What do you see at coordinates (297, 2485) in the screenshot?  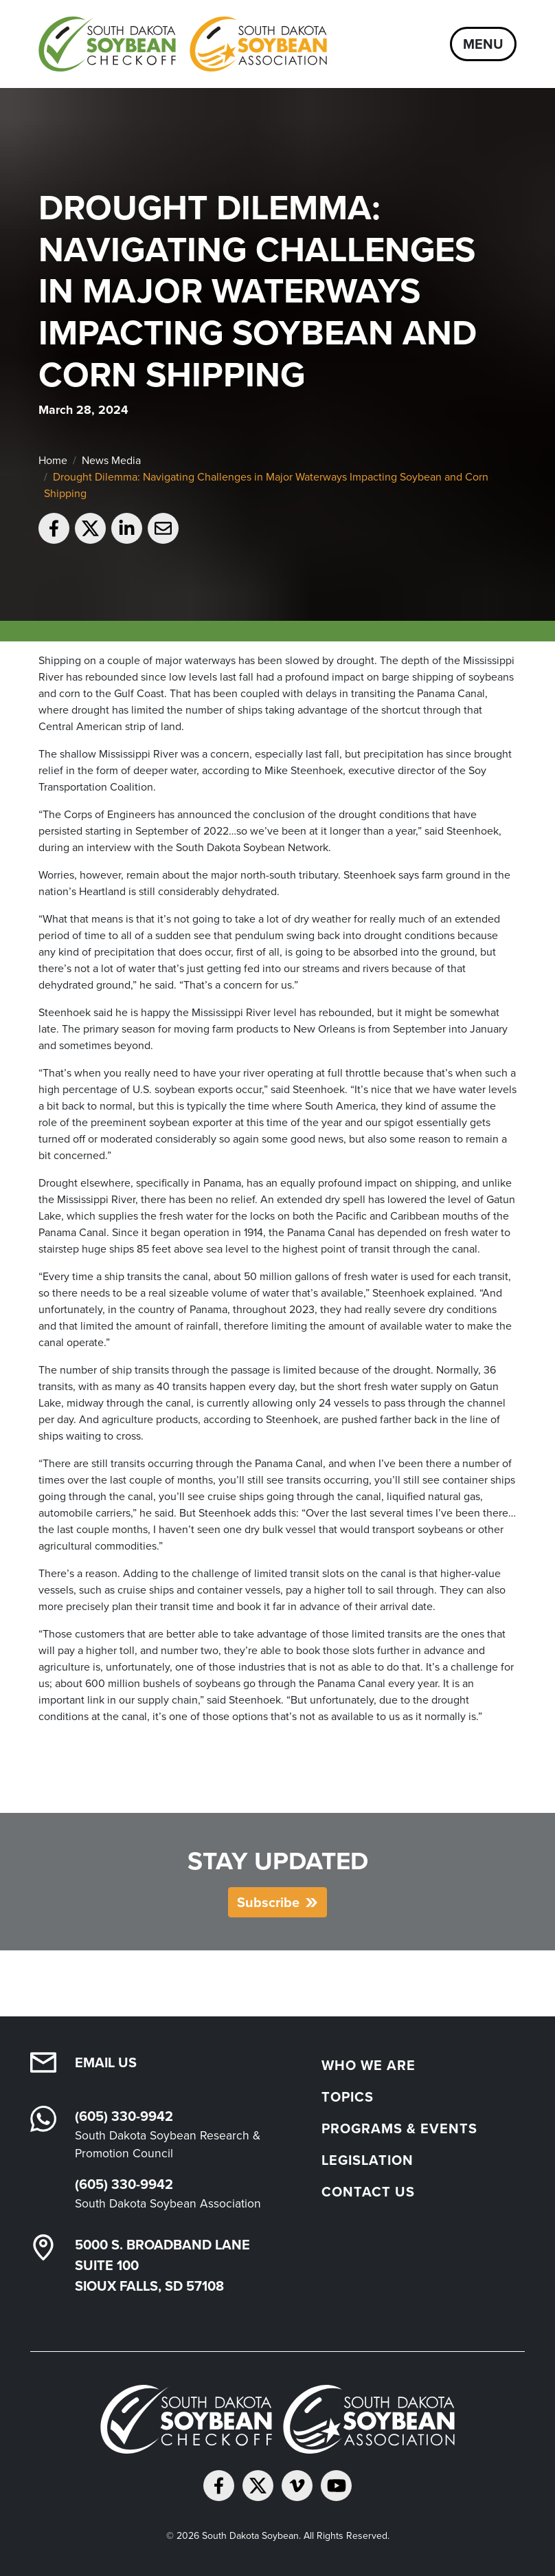 I see `[Follow on Vimeo]` at bounding box center [297, 2485].